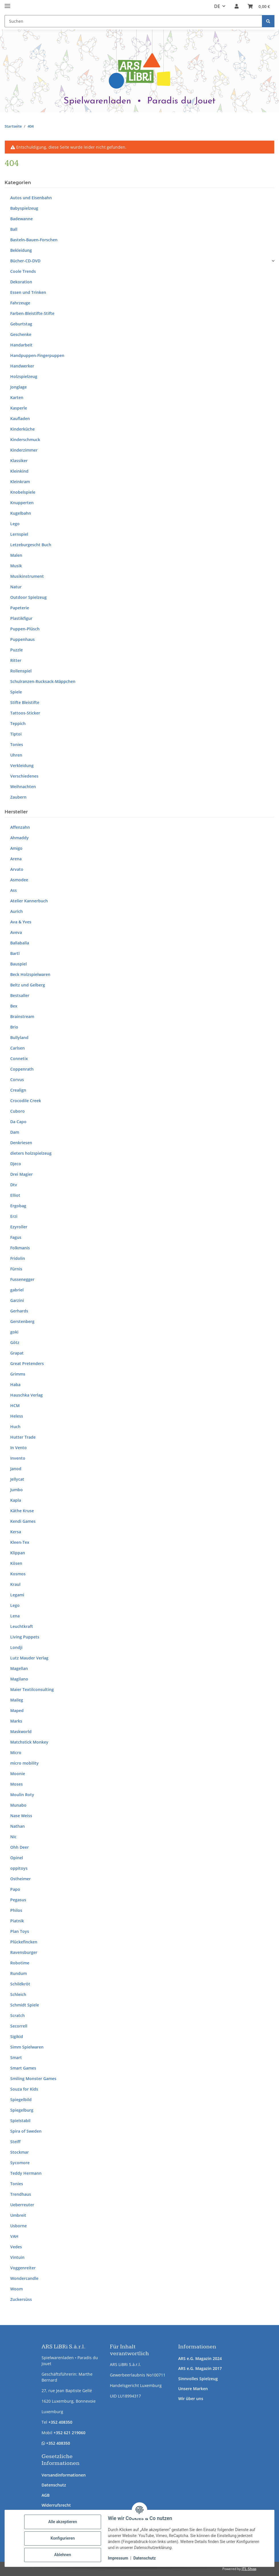 The image size is (279, 2576). I want to click on Knobelspiele, so click(22, 492).